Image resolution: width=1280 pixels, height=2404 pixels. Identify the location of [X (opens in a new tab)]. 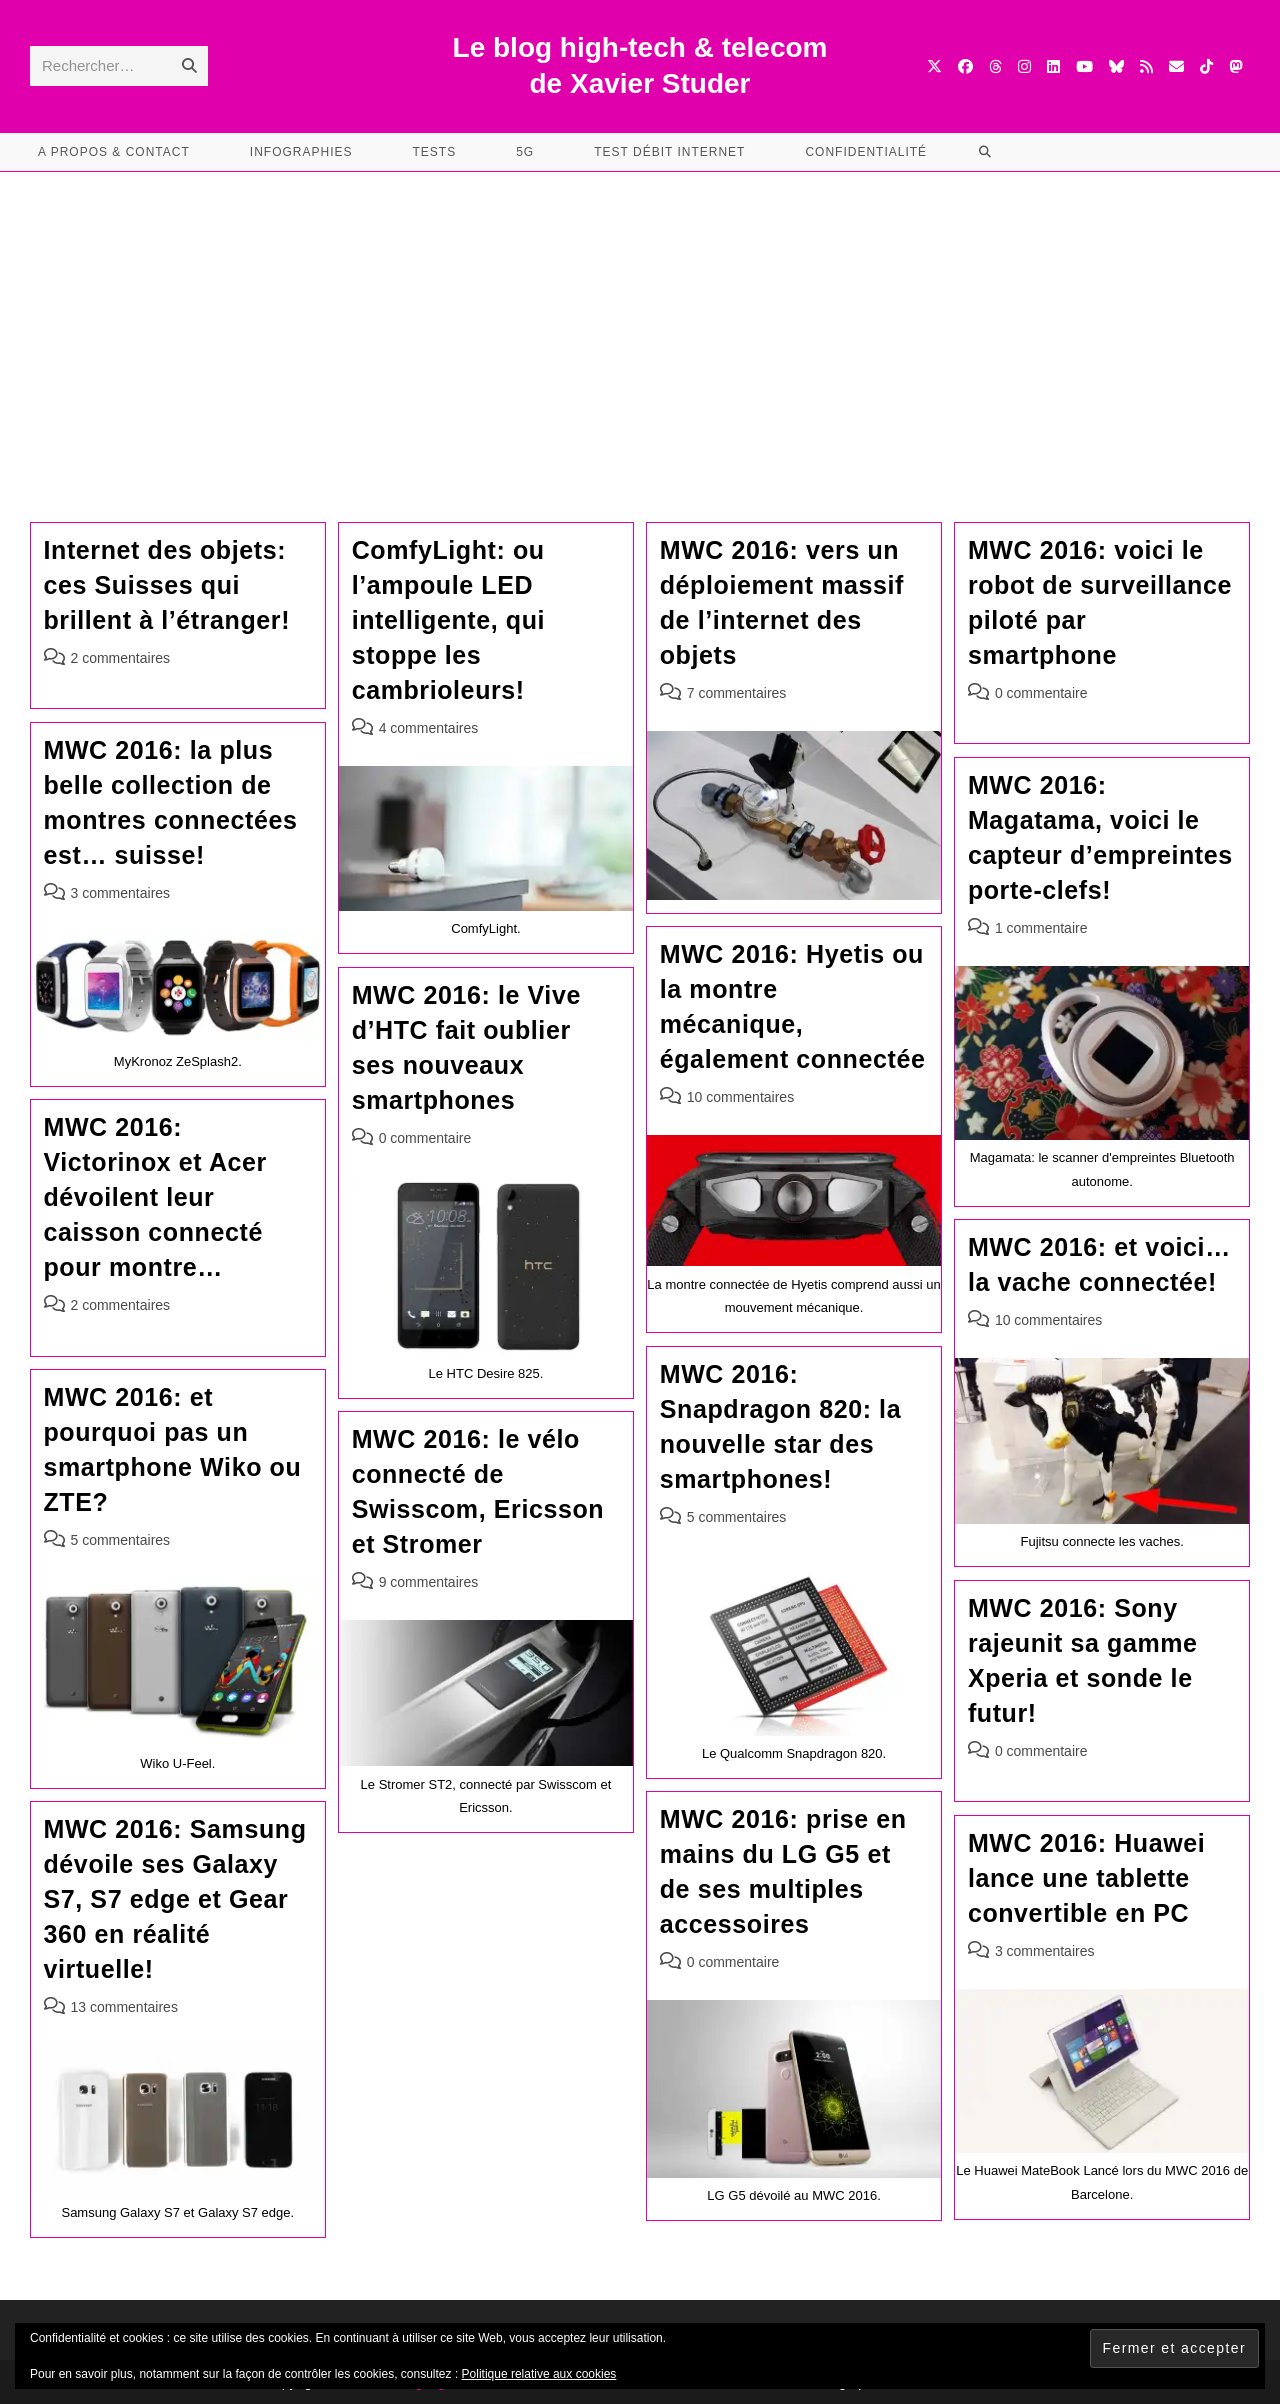
(934, 66).